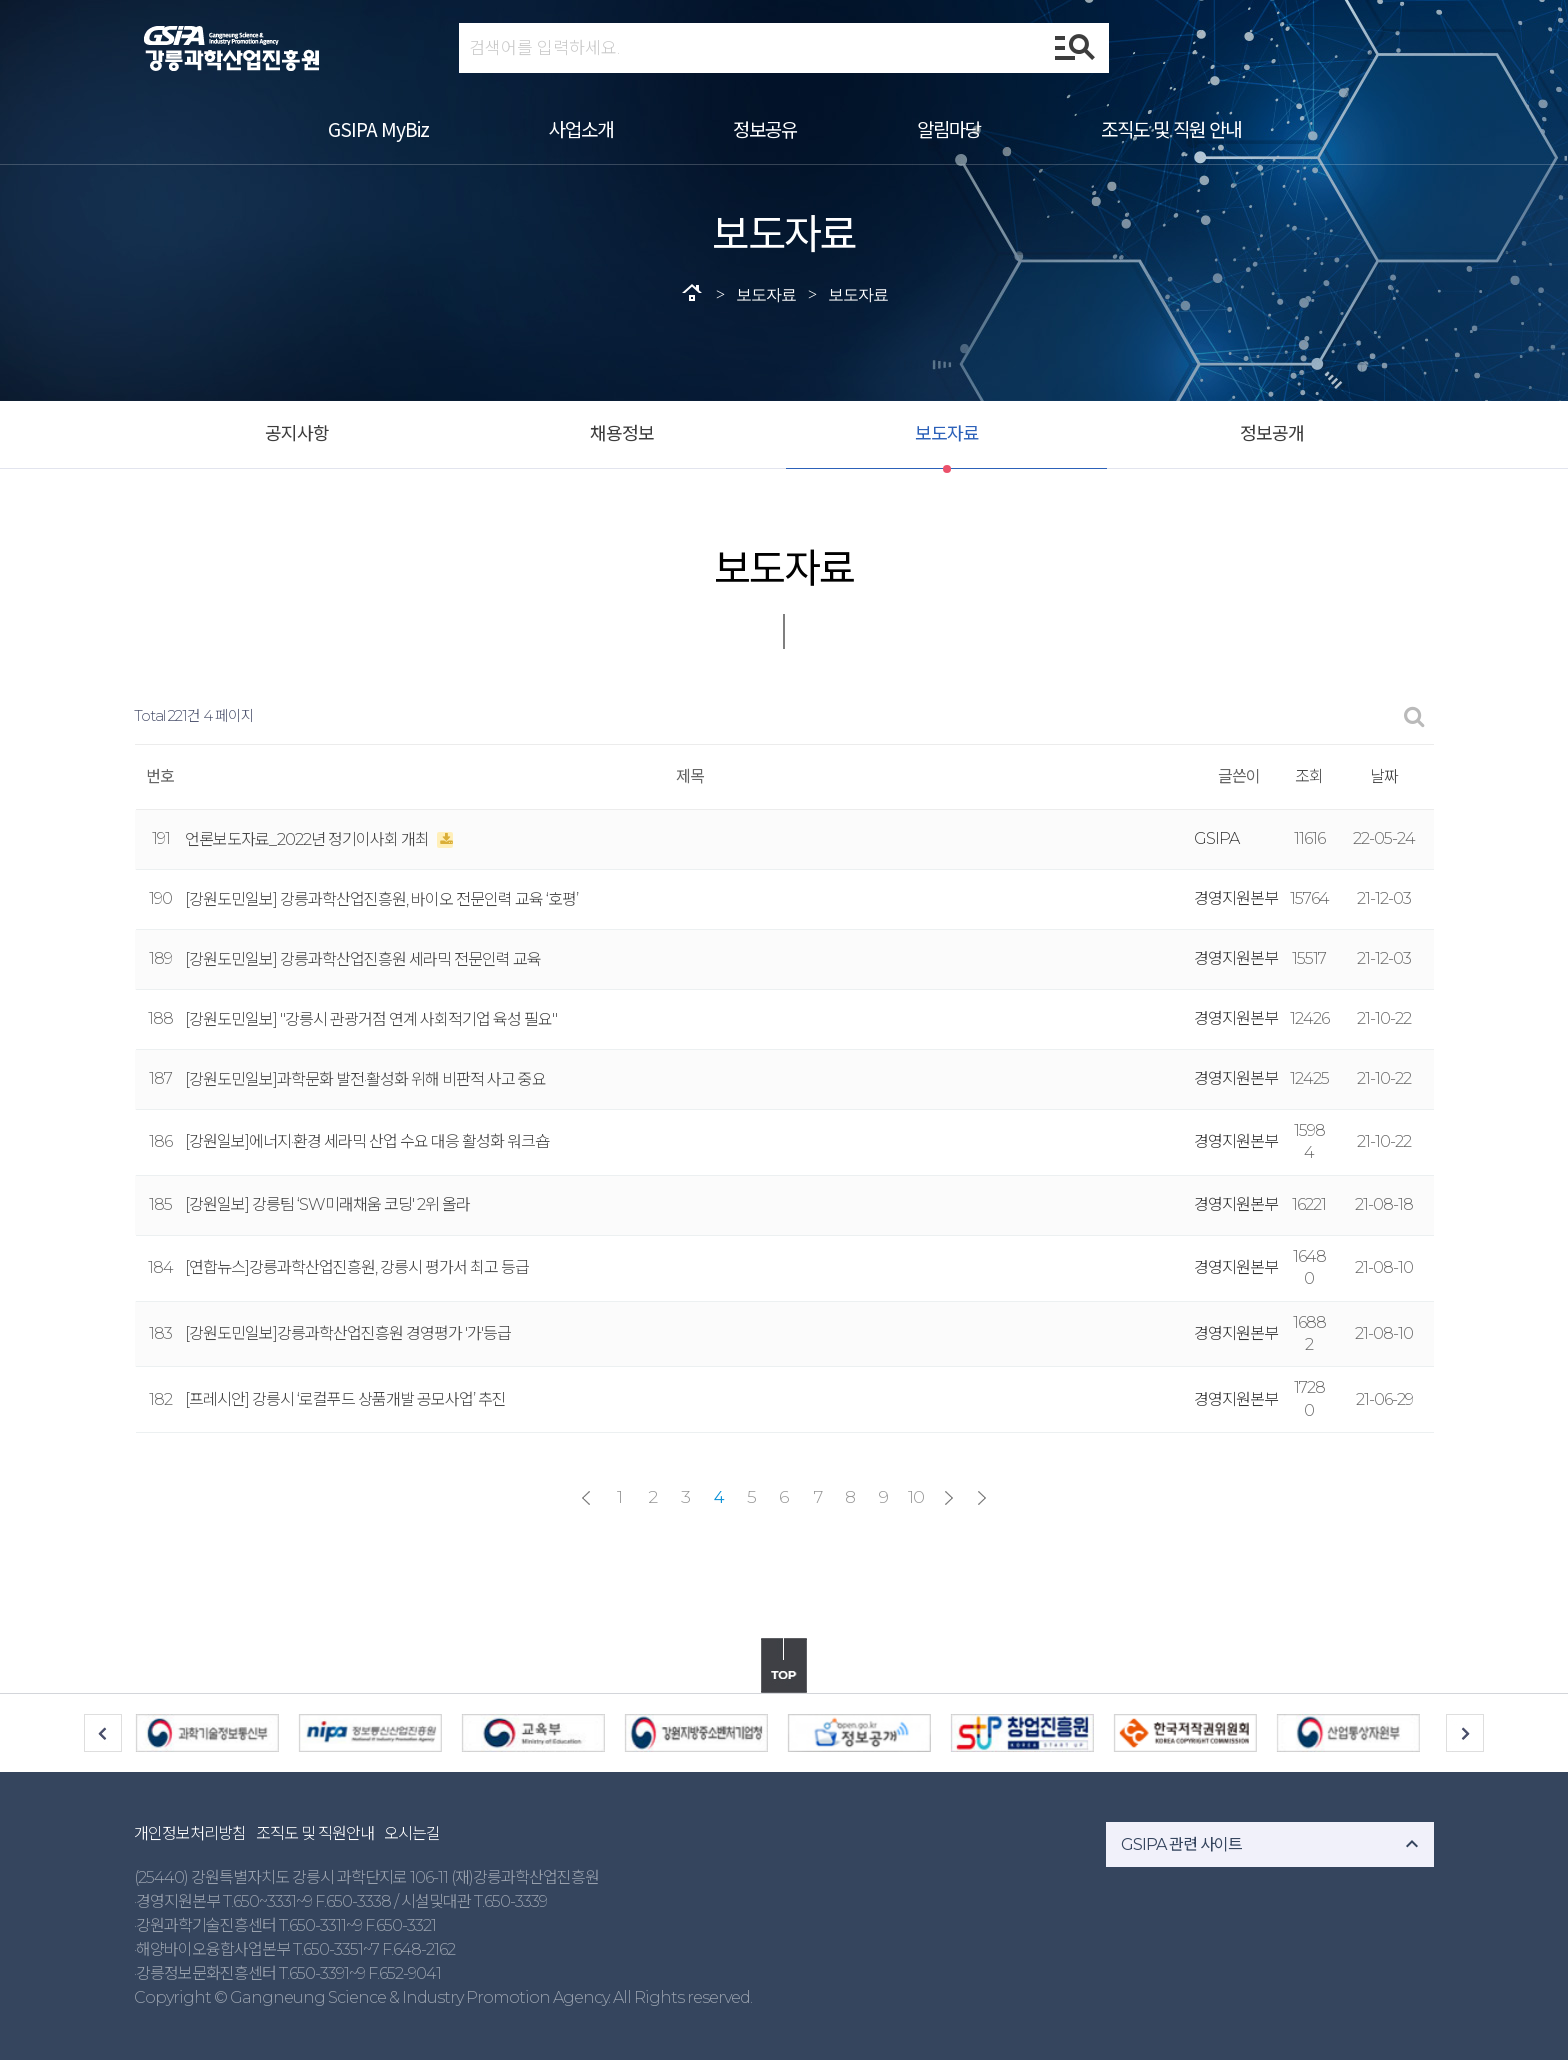  I want to click on 조회, so click(1309, 776).